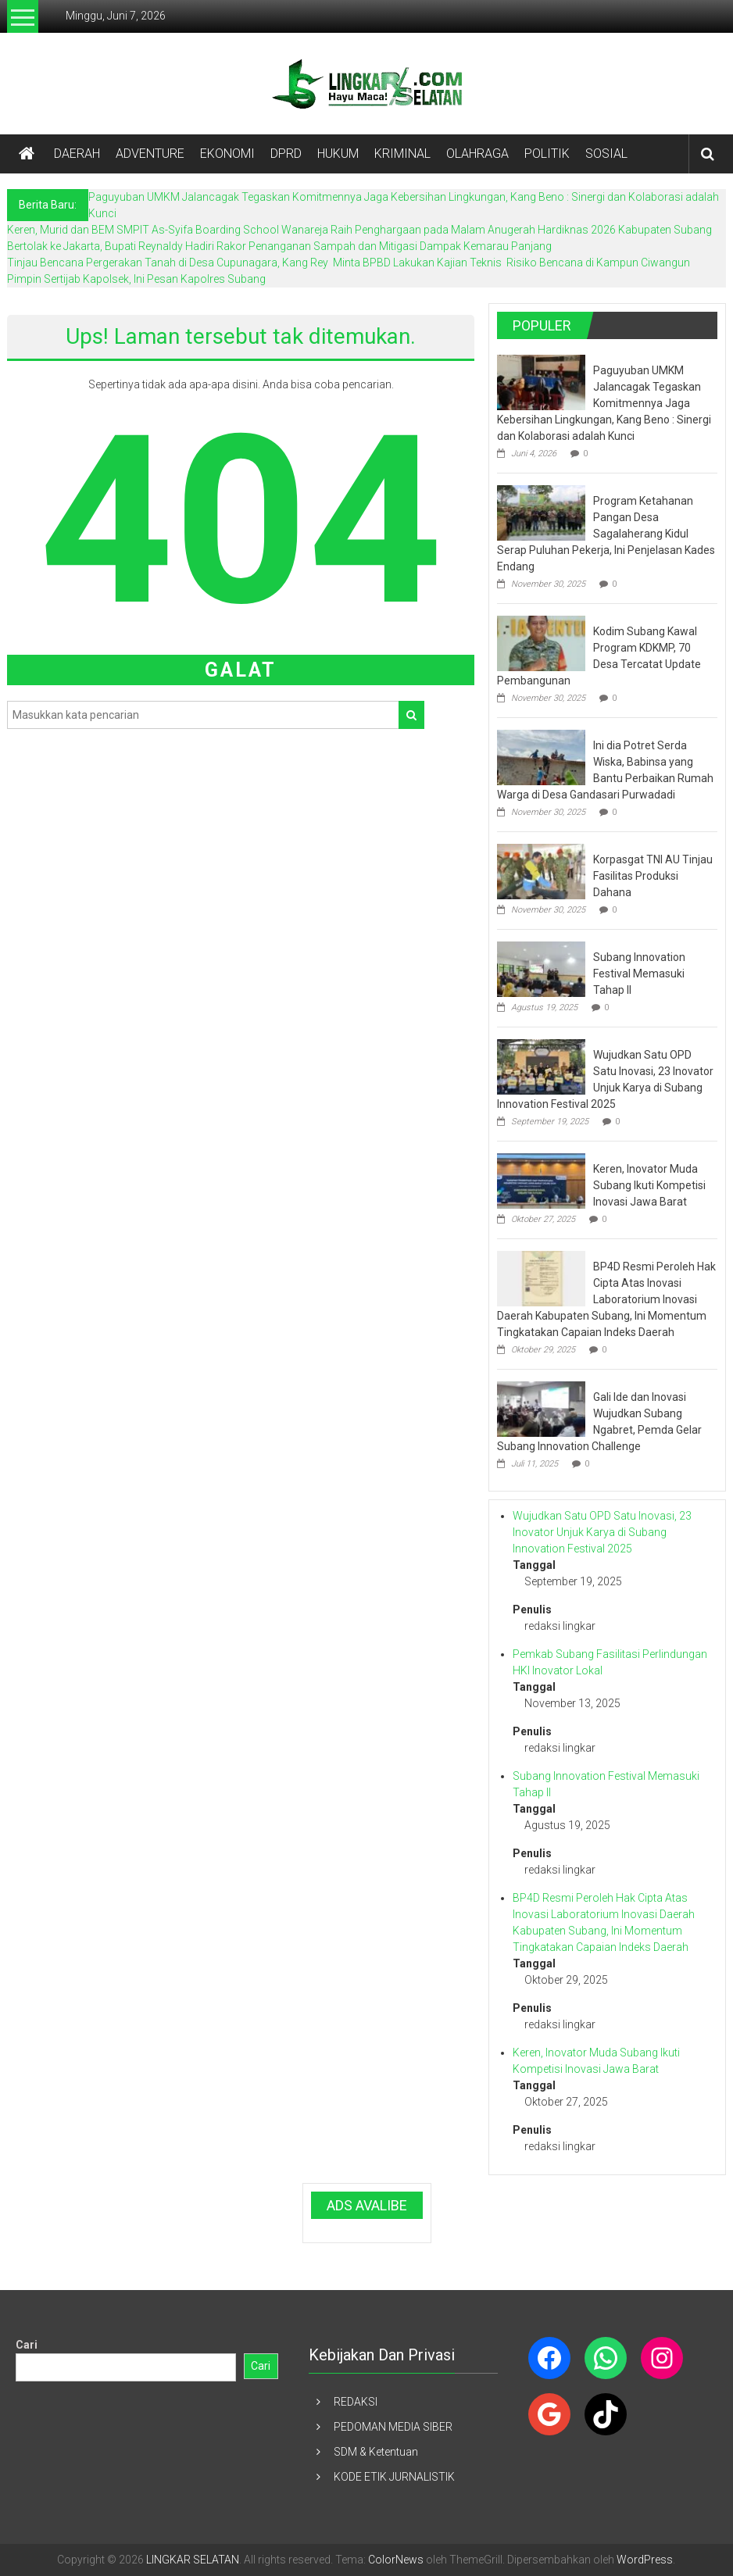  Describe the element at coordinates (477, 153) in the screenshot. I see `OLAHRAGA` at that location.